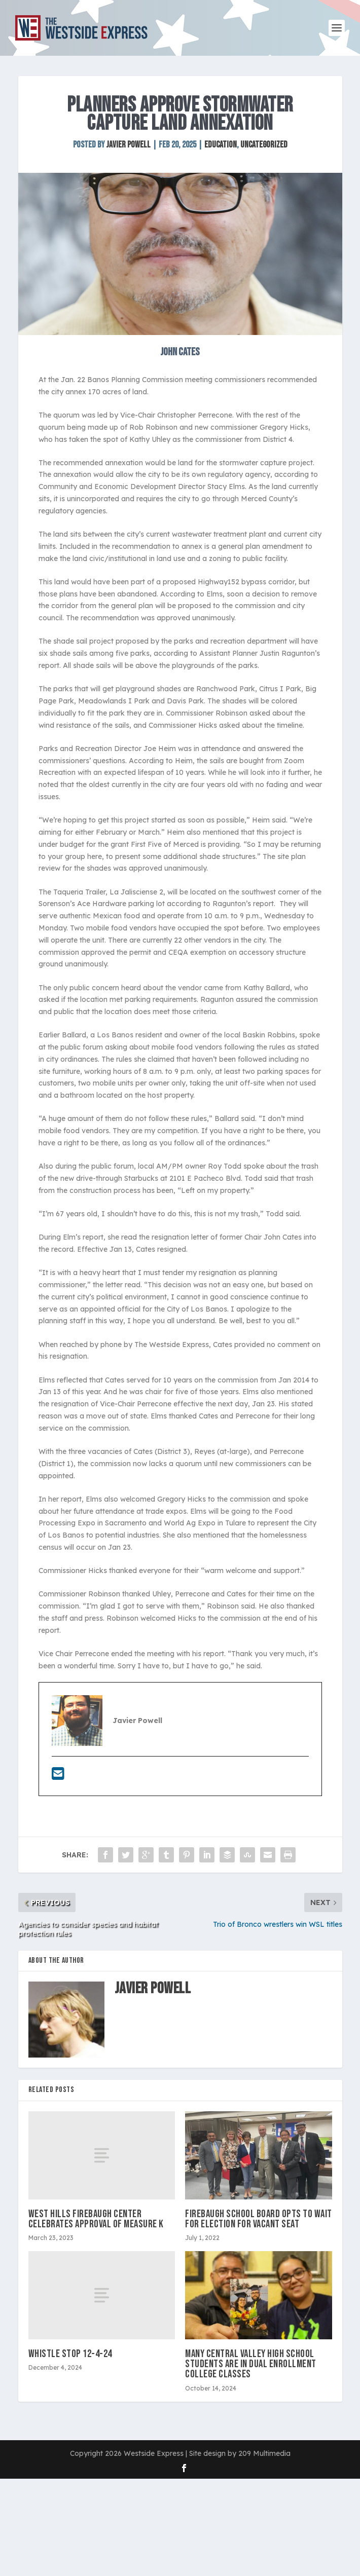 The height and width of the screenshot is (2576, 360). I want to click on West Hills Firebaugh Center celebrates approval of Measure K, so click(96, 2219).